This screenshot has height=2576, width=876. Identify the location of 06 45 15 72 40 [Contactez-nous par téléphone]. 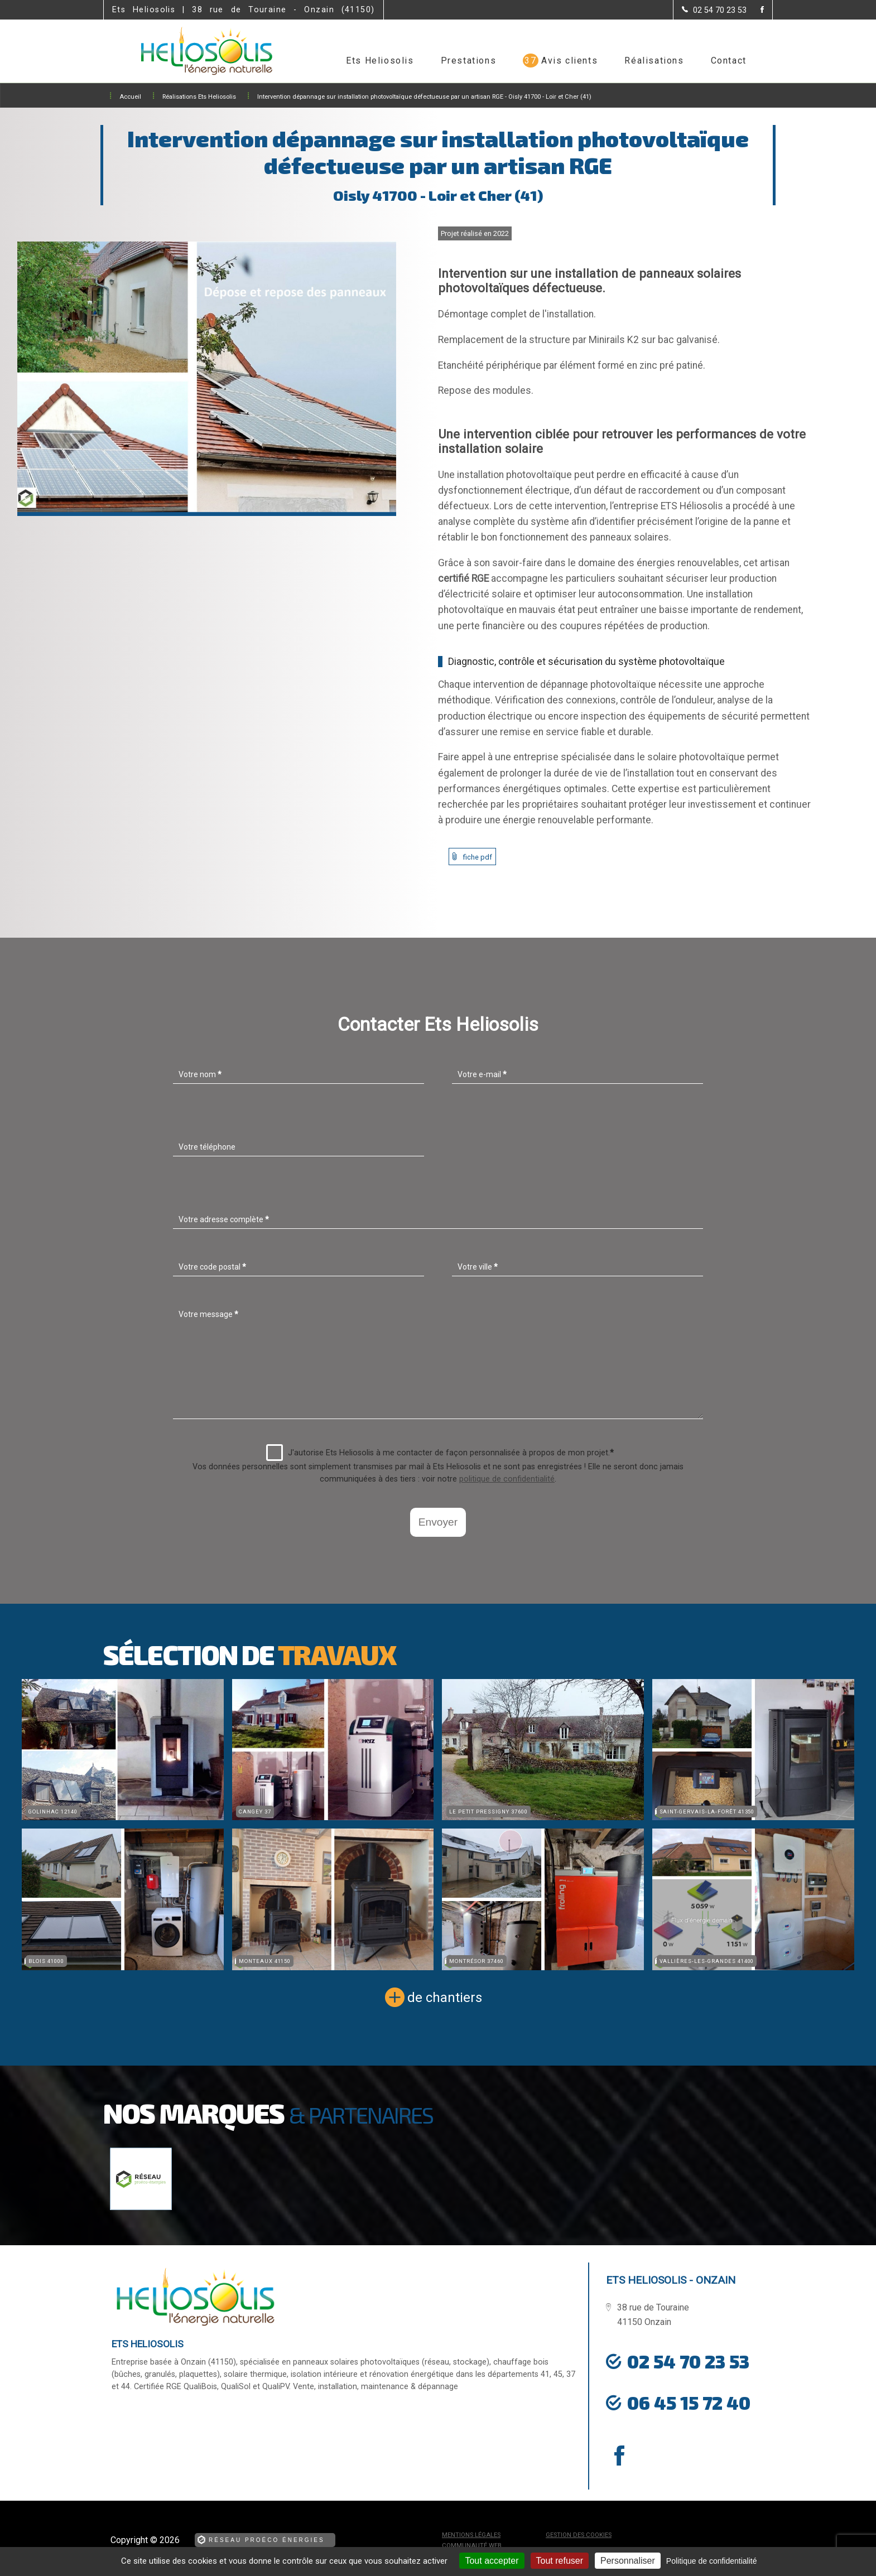
(688, 2402).